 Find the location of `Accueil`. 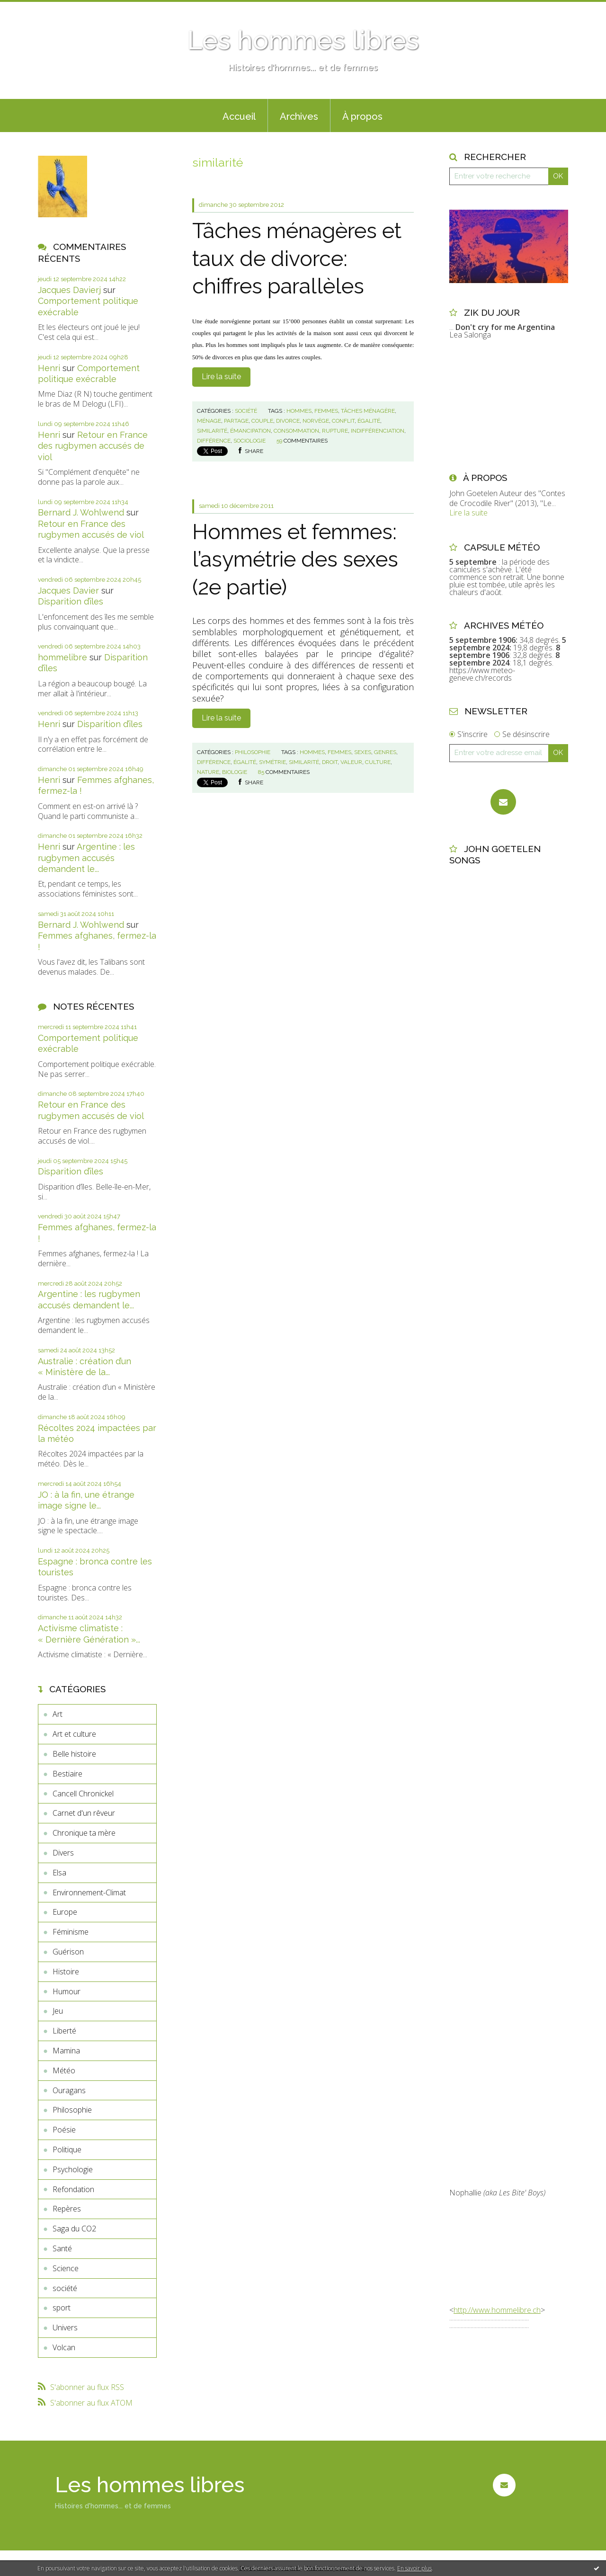

Accueil is located at coordinates (239, 116).